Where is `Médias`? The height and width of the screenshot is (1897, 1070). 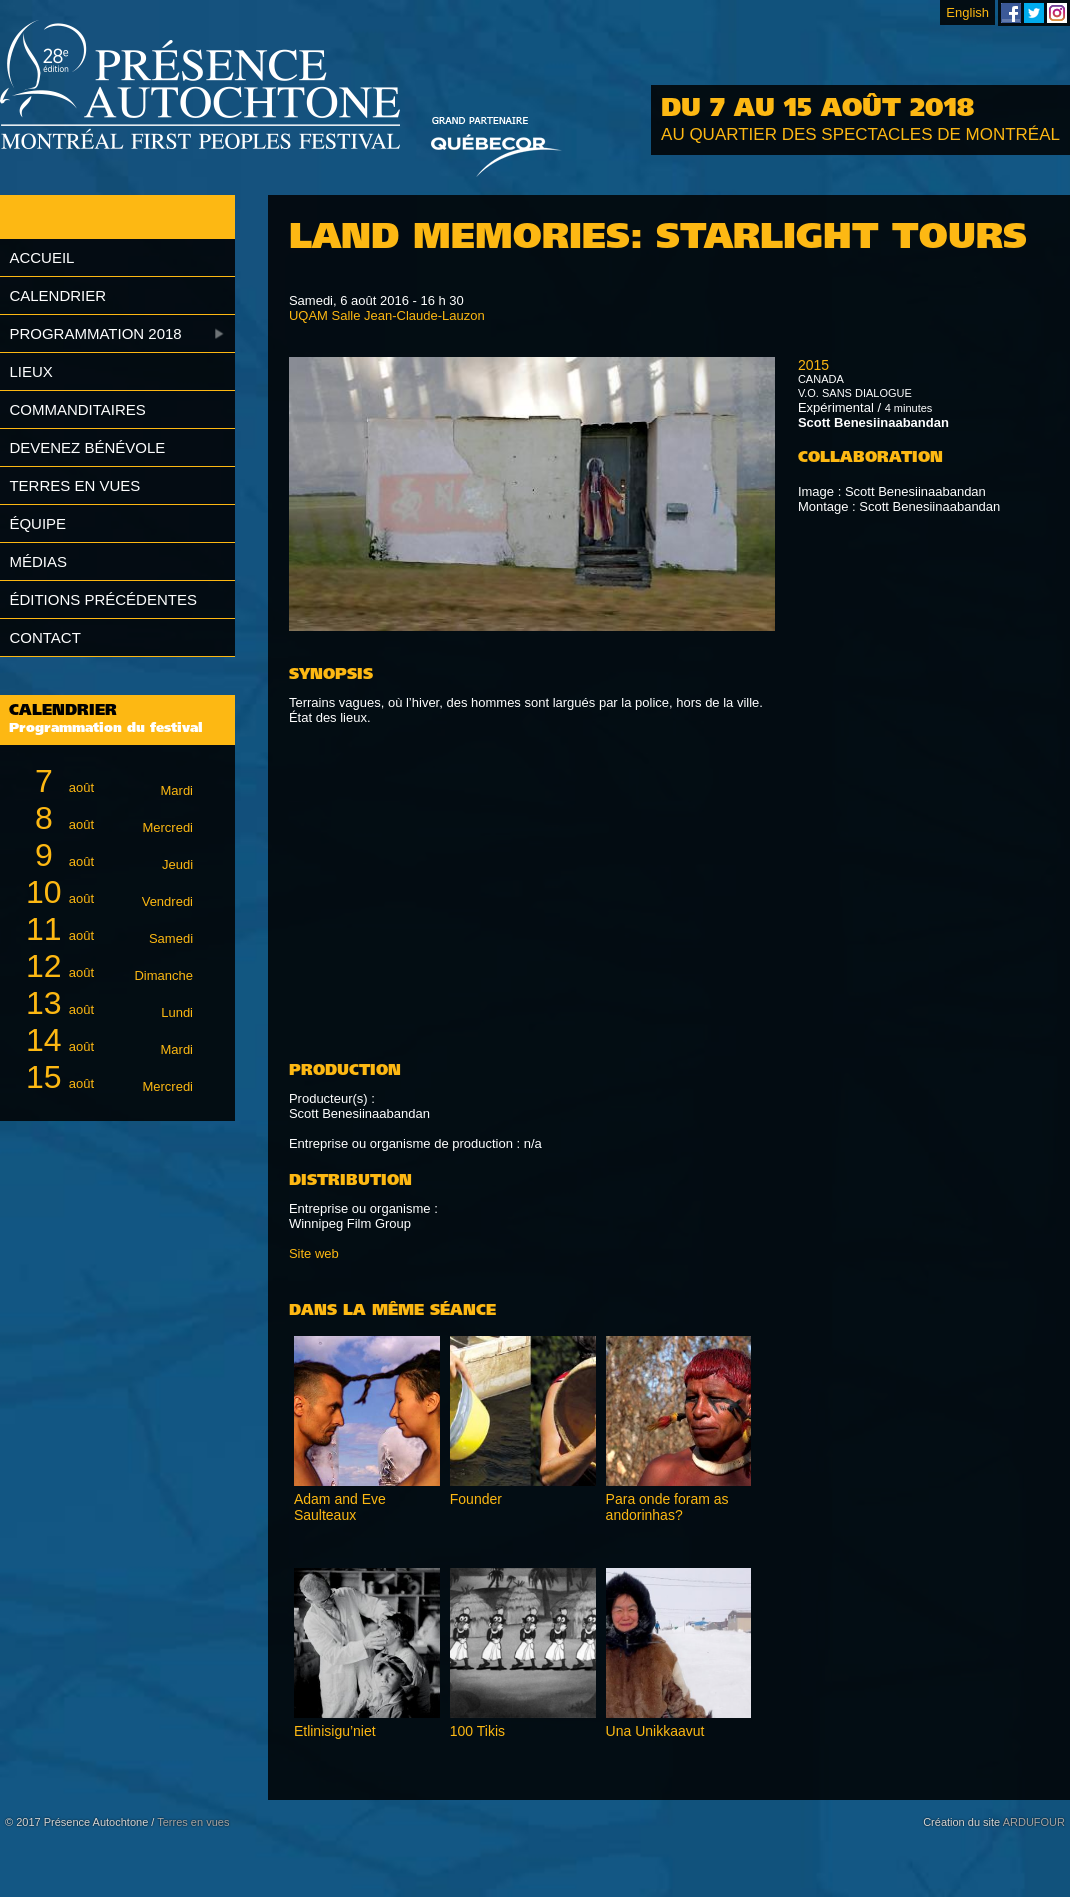
Médias is located at coordinates (38, 561).